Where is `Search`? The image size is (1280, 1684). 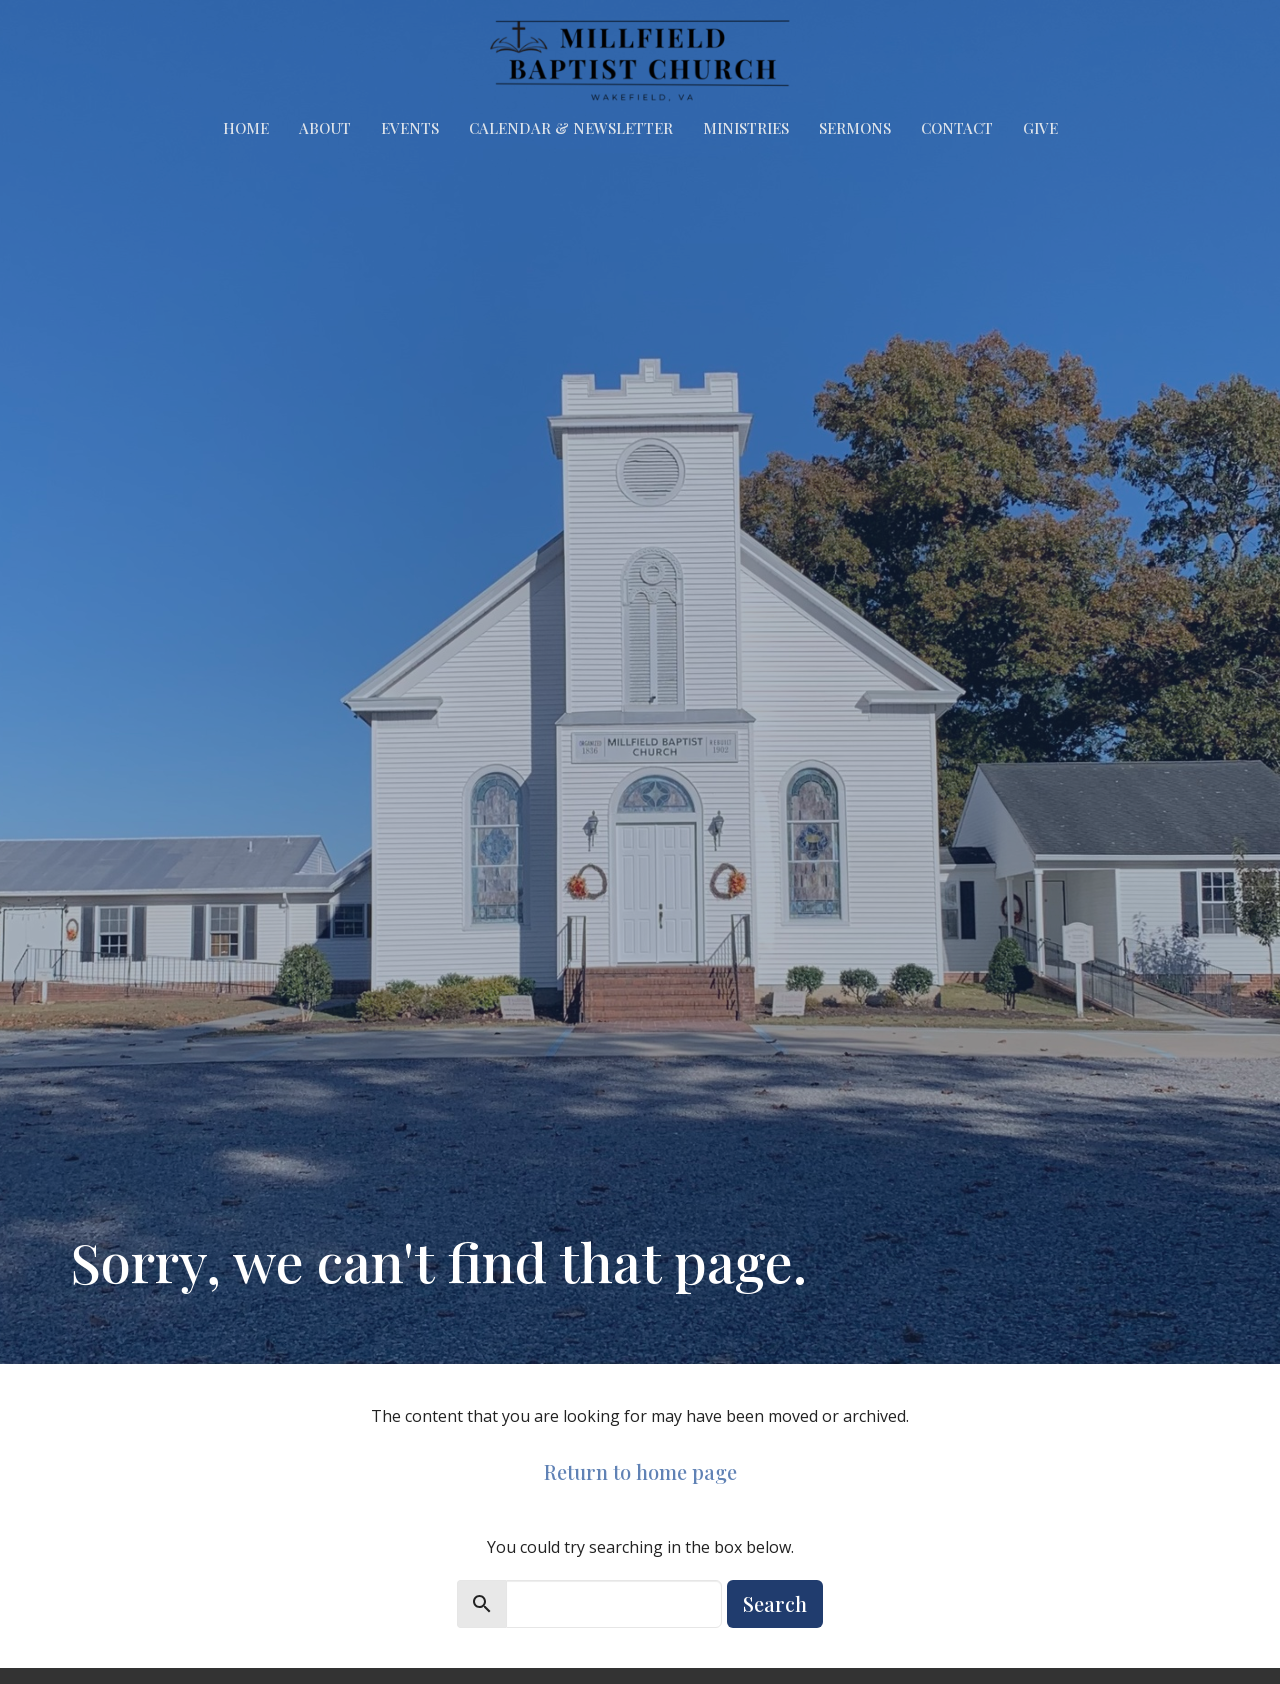 Search is located at coordinates (775, 1603).